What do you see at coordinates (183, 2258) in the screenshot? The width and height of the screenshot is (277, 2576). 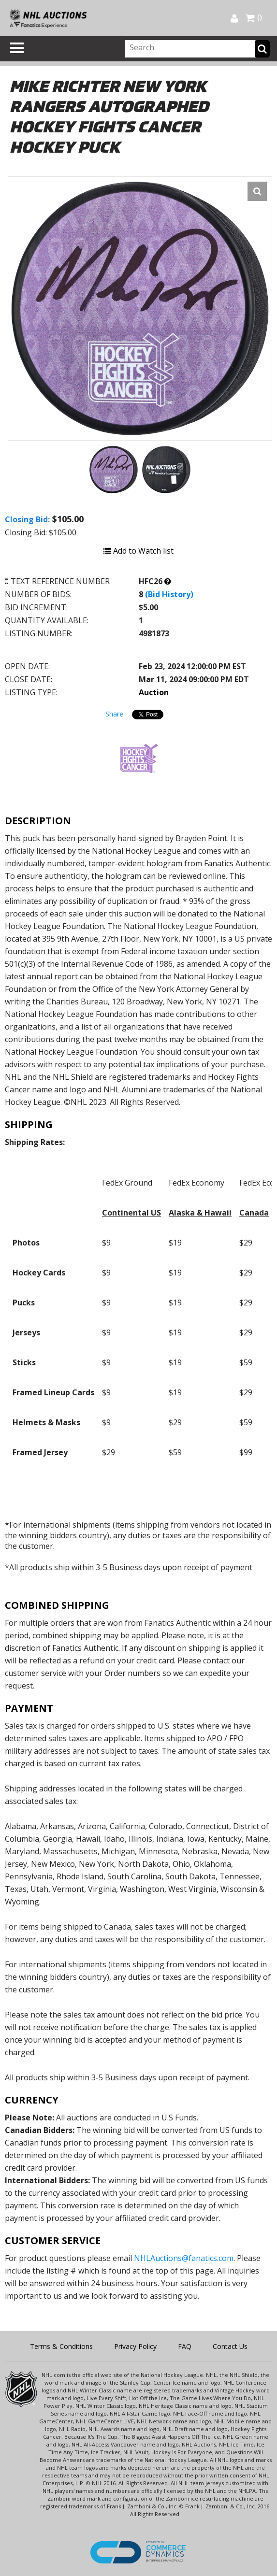 I see `NHLAuctions@fanatics.com` at bounding box center [183, 2258].